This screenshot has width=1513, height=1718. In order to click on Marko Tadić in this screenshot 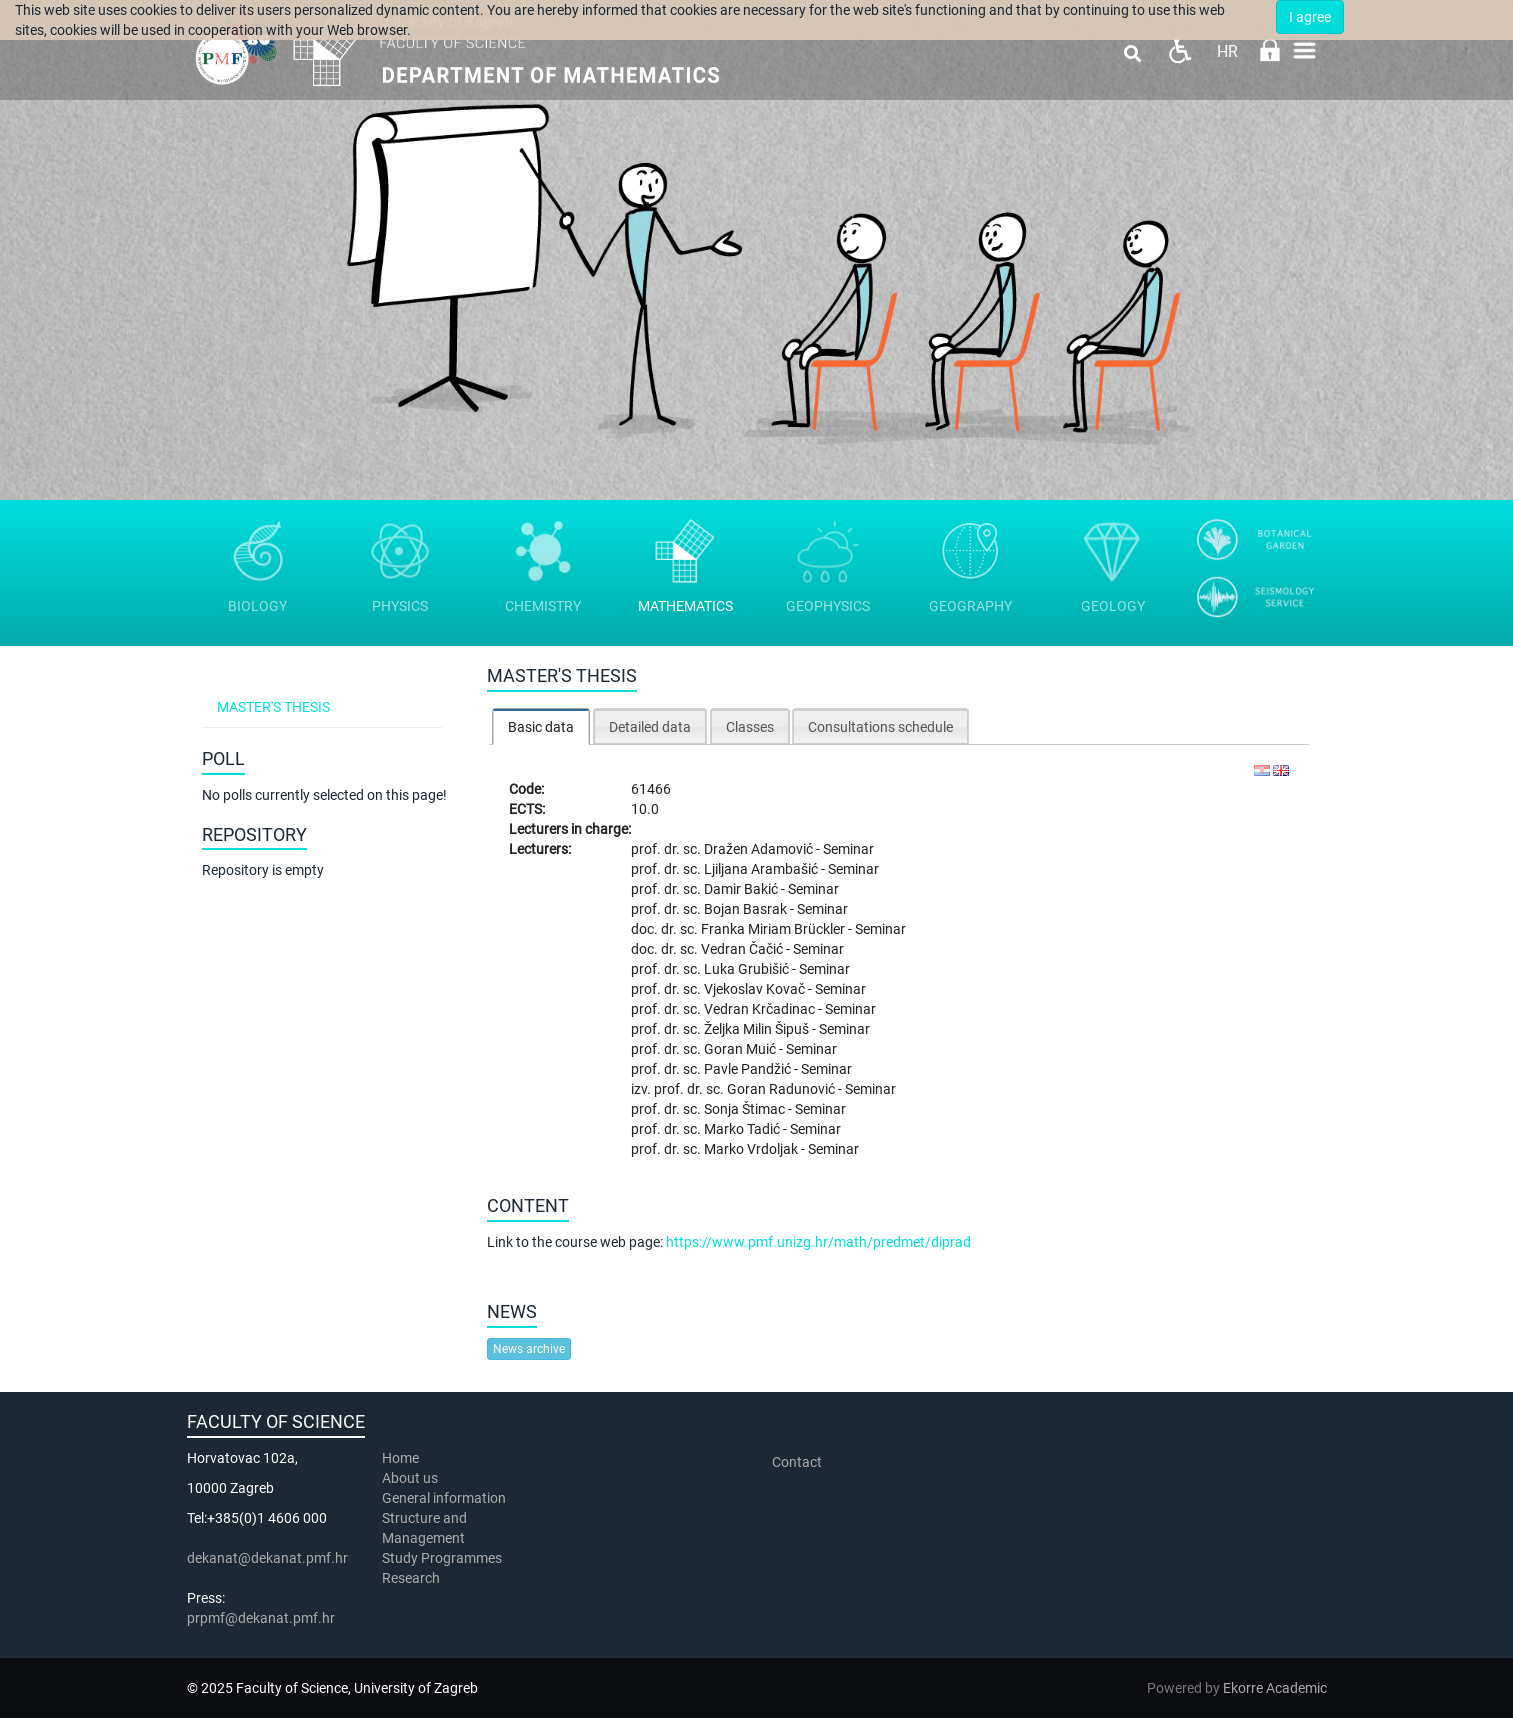, I will do `click(743, 1129)`.